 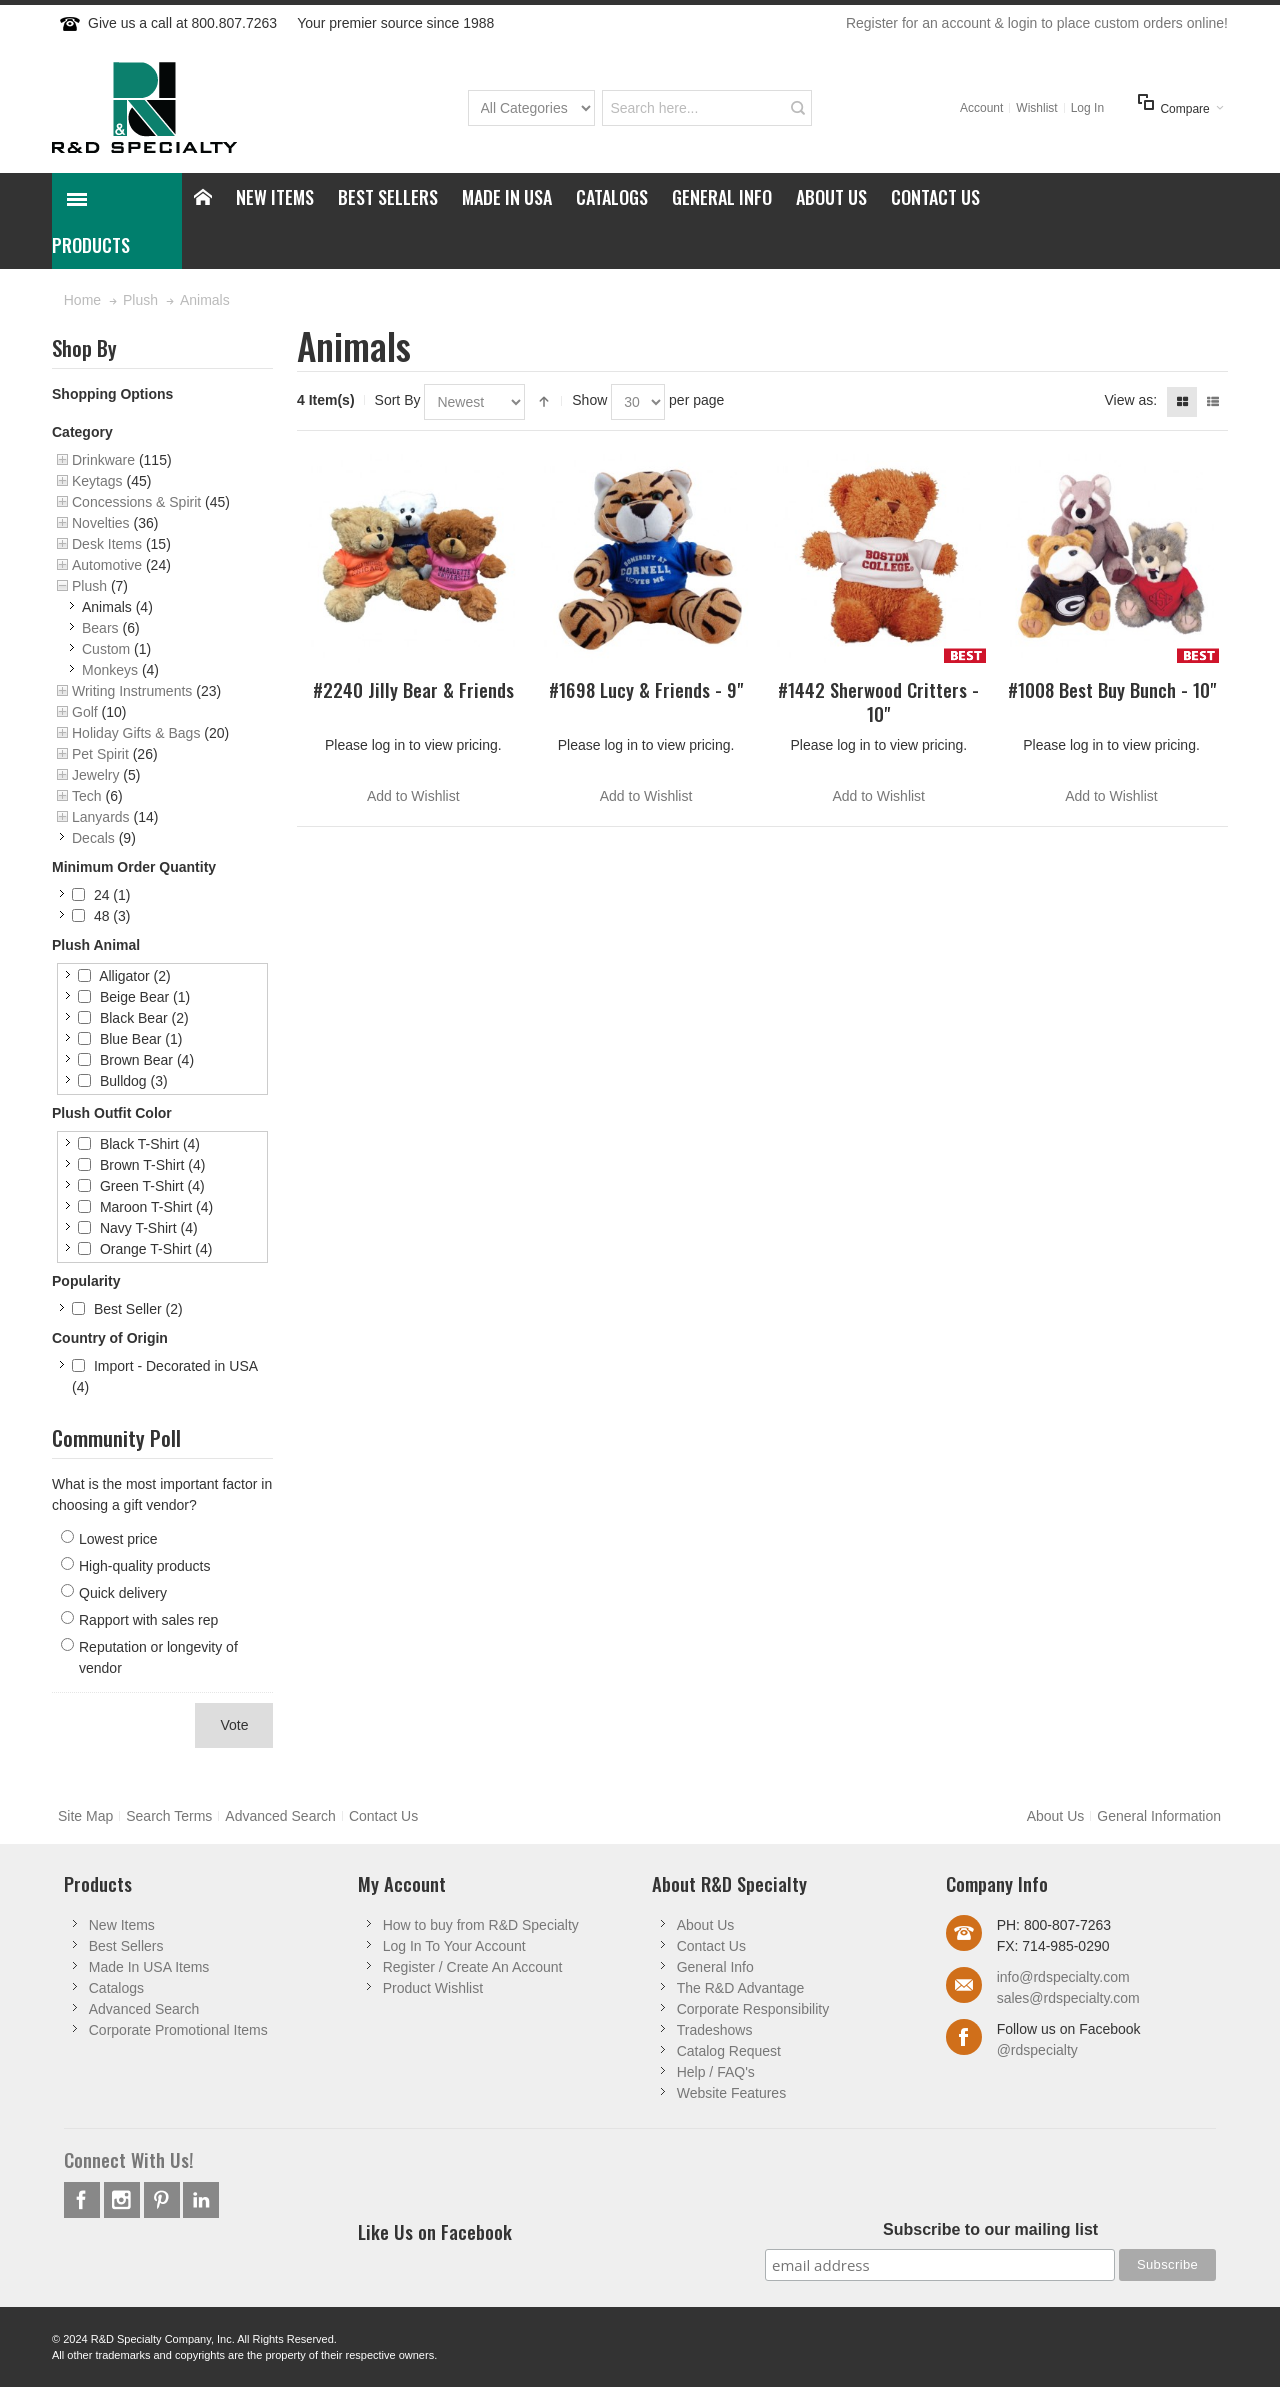 What do you see at coordinates (878, 701) in the screenshot?
I see `#1442 Sherwood Critters - 10"` at bounding box center [878, 701].